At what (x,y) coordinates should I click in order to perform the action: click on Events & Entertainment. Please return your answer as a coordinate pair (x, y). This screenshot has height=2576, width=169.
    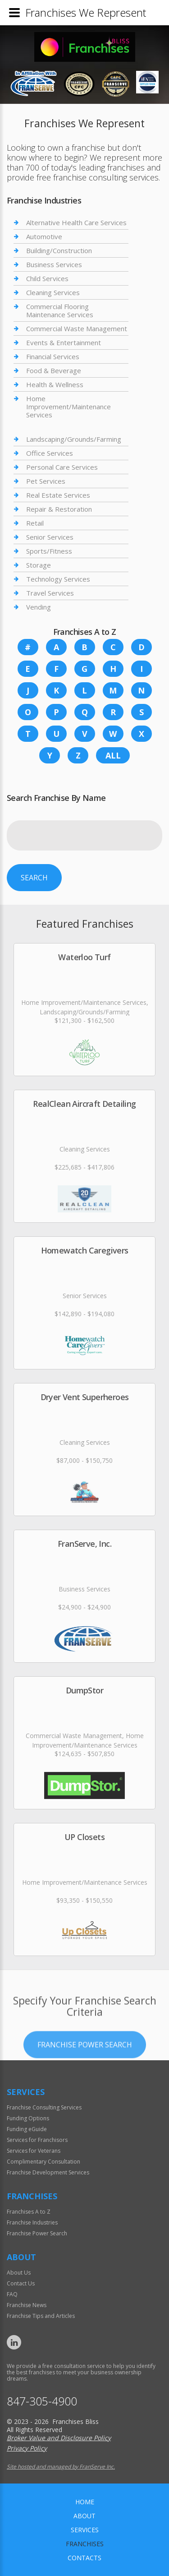
    Looking at the image, I should click on (63, 342).